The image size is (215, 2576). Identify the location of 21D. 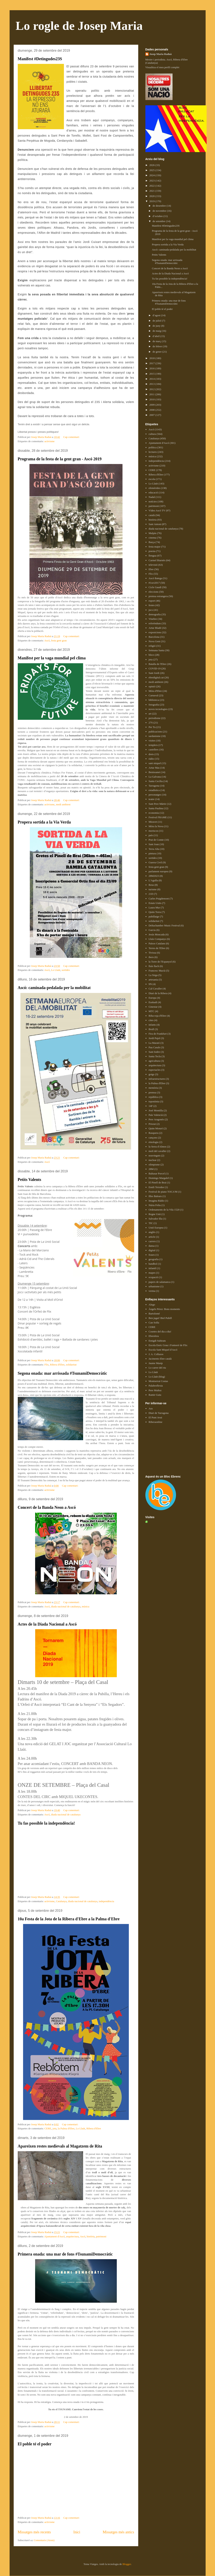
(151, 893).